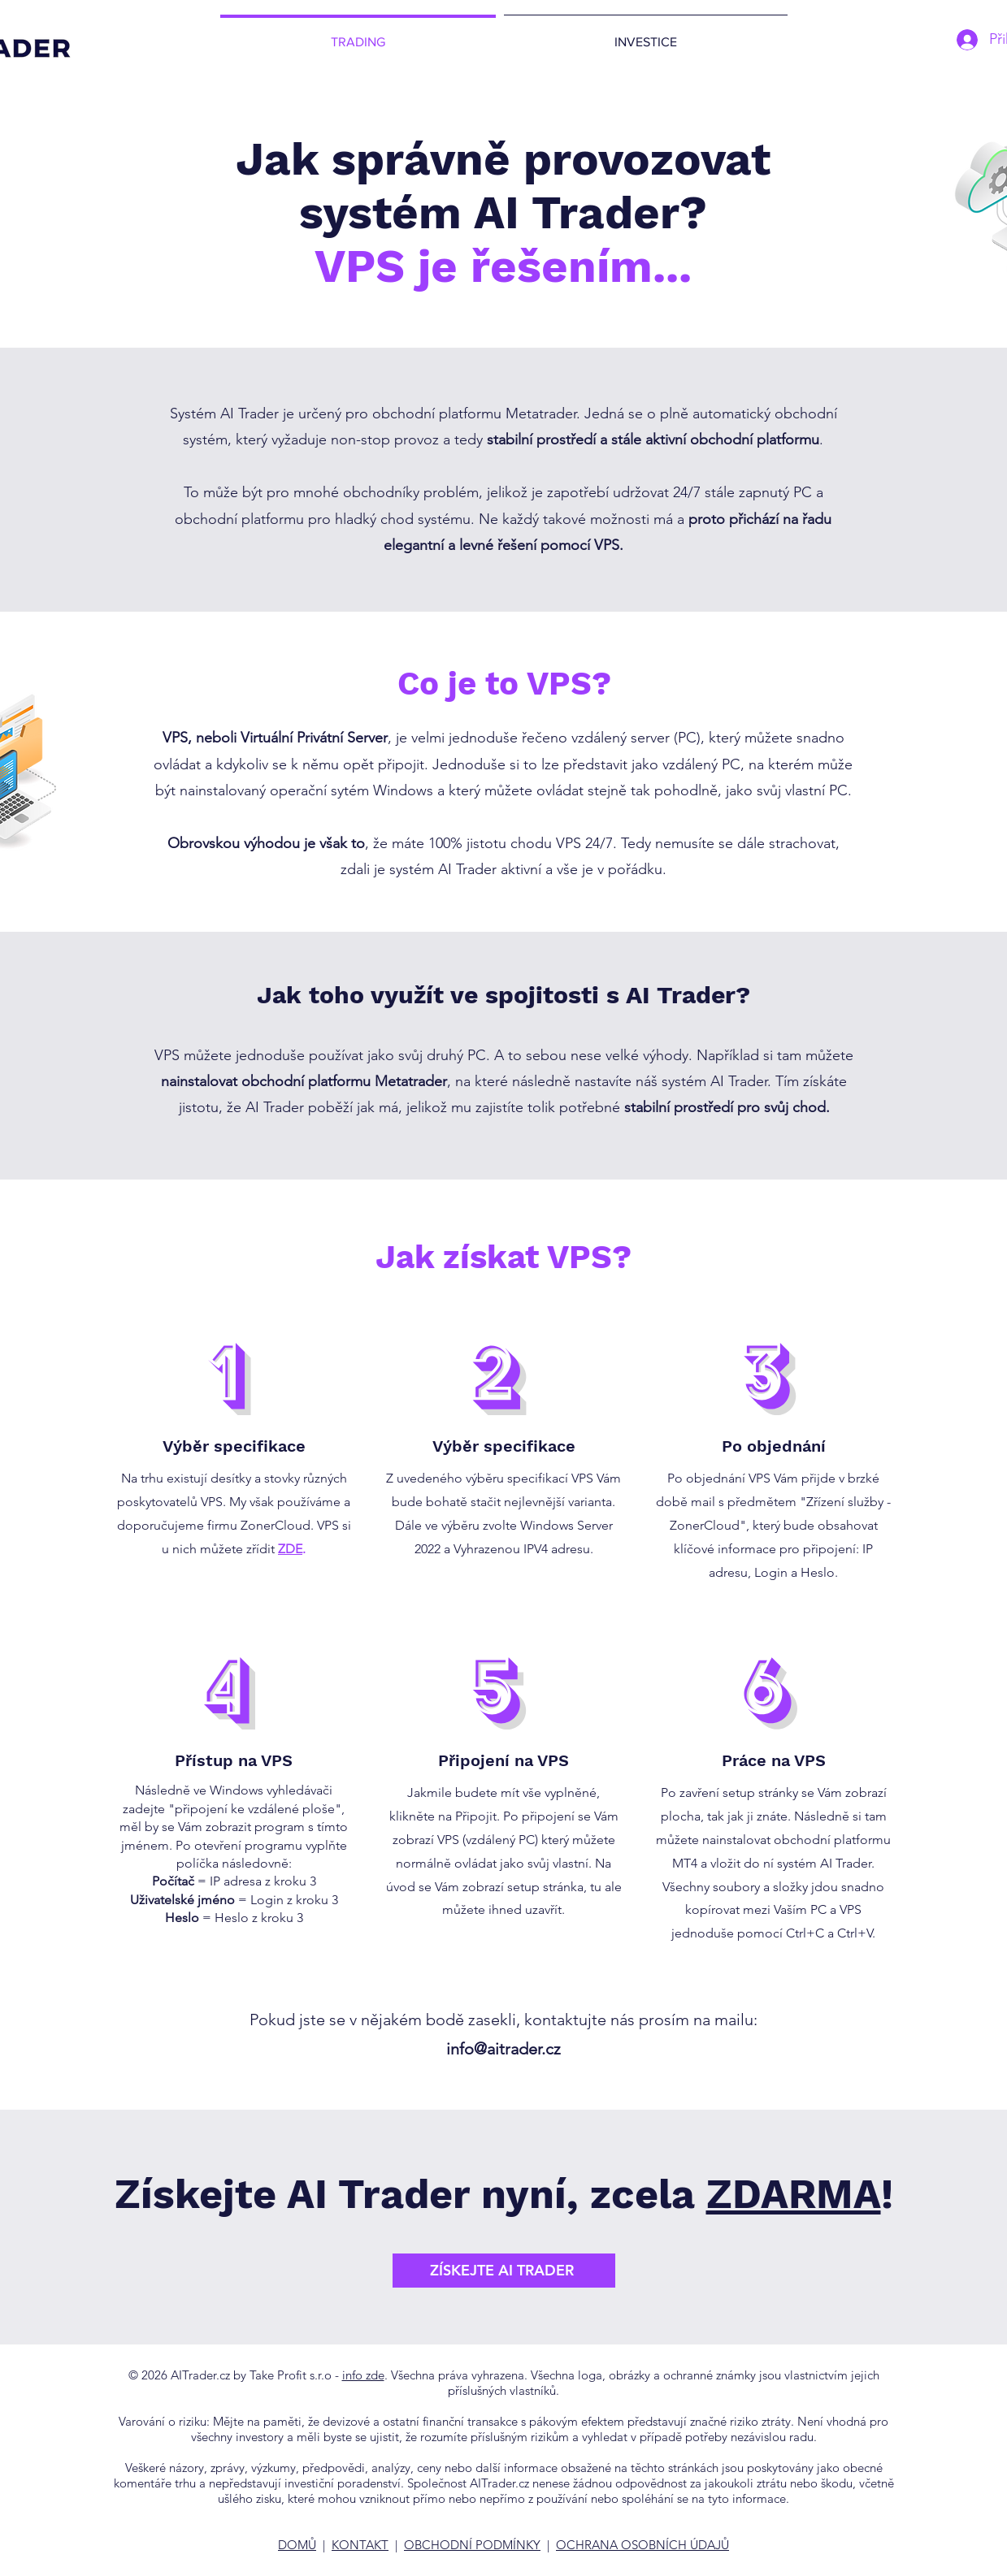 This screenshot has width=1007, height=2576. Describe the element at coordinates (504, 2270) in the screenshot. I see `[ZÍSKEJTE AI TRADER]` at that location.